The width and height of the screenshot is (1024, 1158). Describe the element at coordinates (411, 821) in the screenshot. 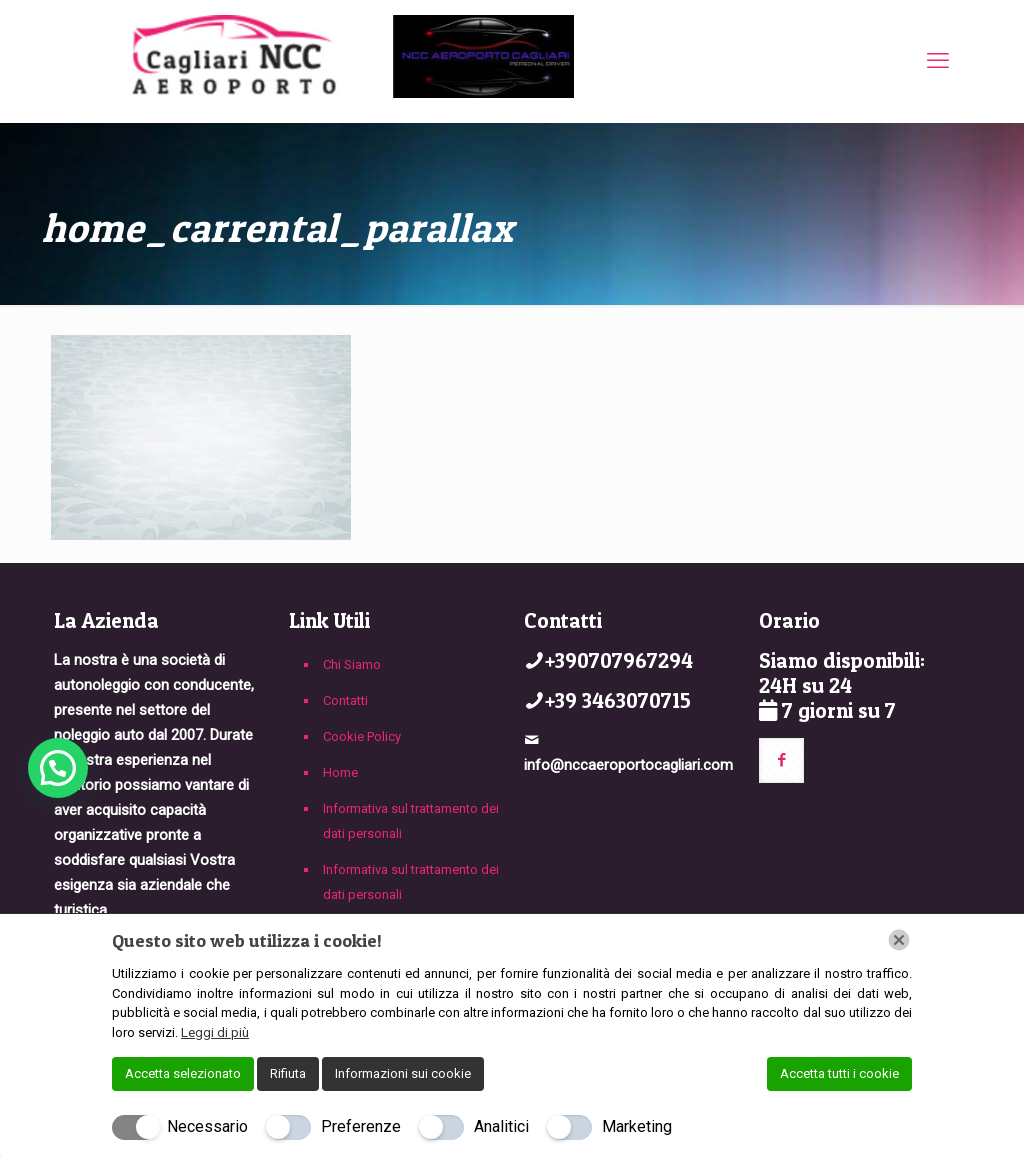

I see `Informativa sul trattamento dei dati personali` at that location.